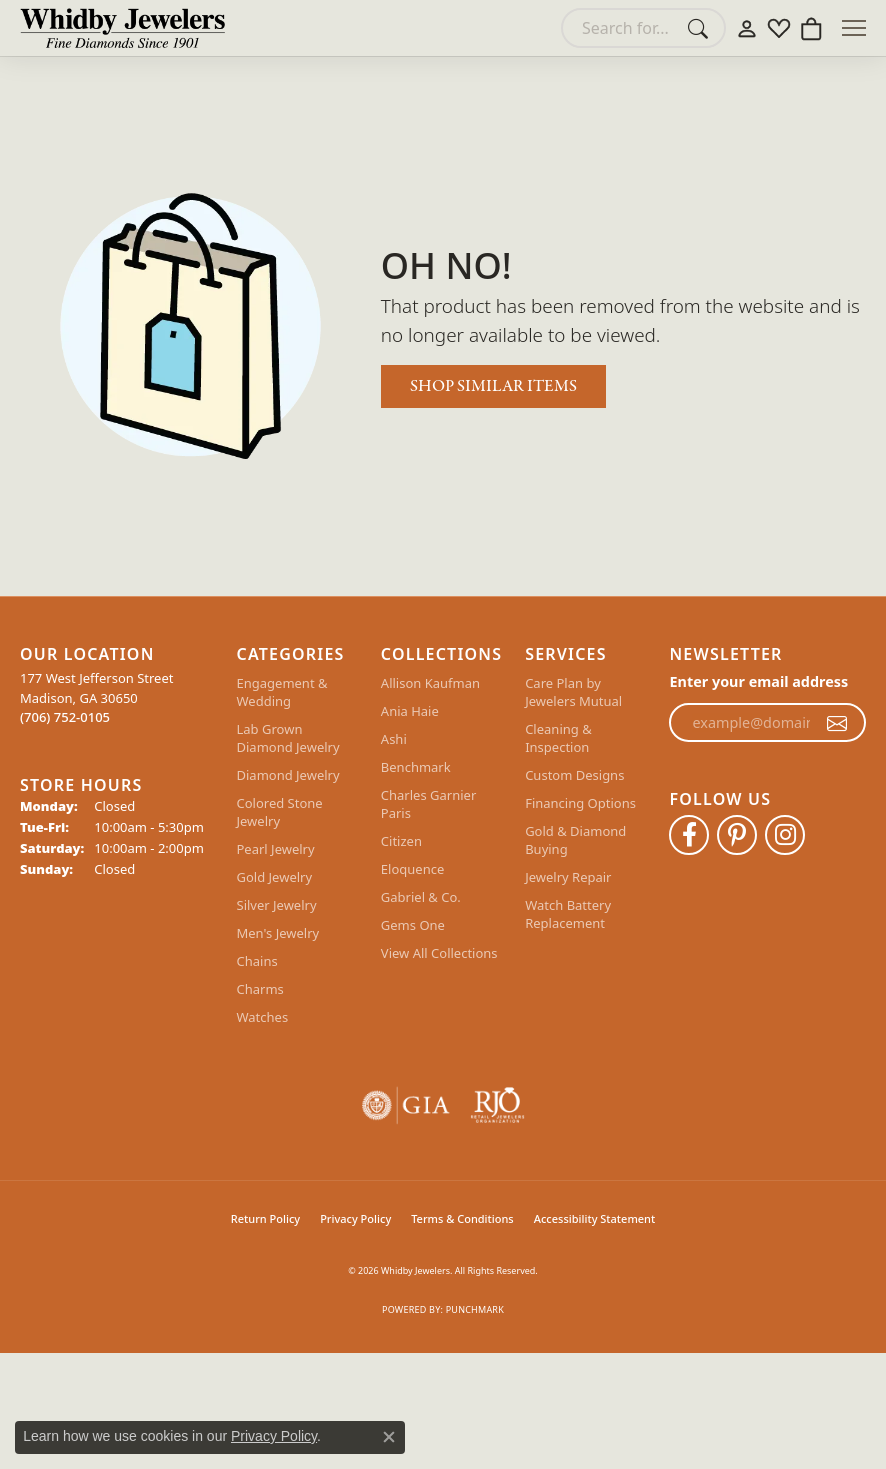 This screenshot has width=886, height=1469. Describe the element at coordinates (620, 28) in the screenshot. I see `[combobox]` at that location.